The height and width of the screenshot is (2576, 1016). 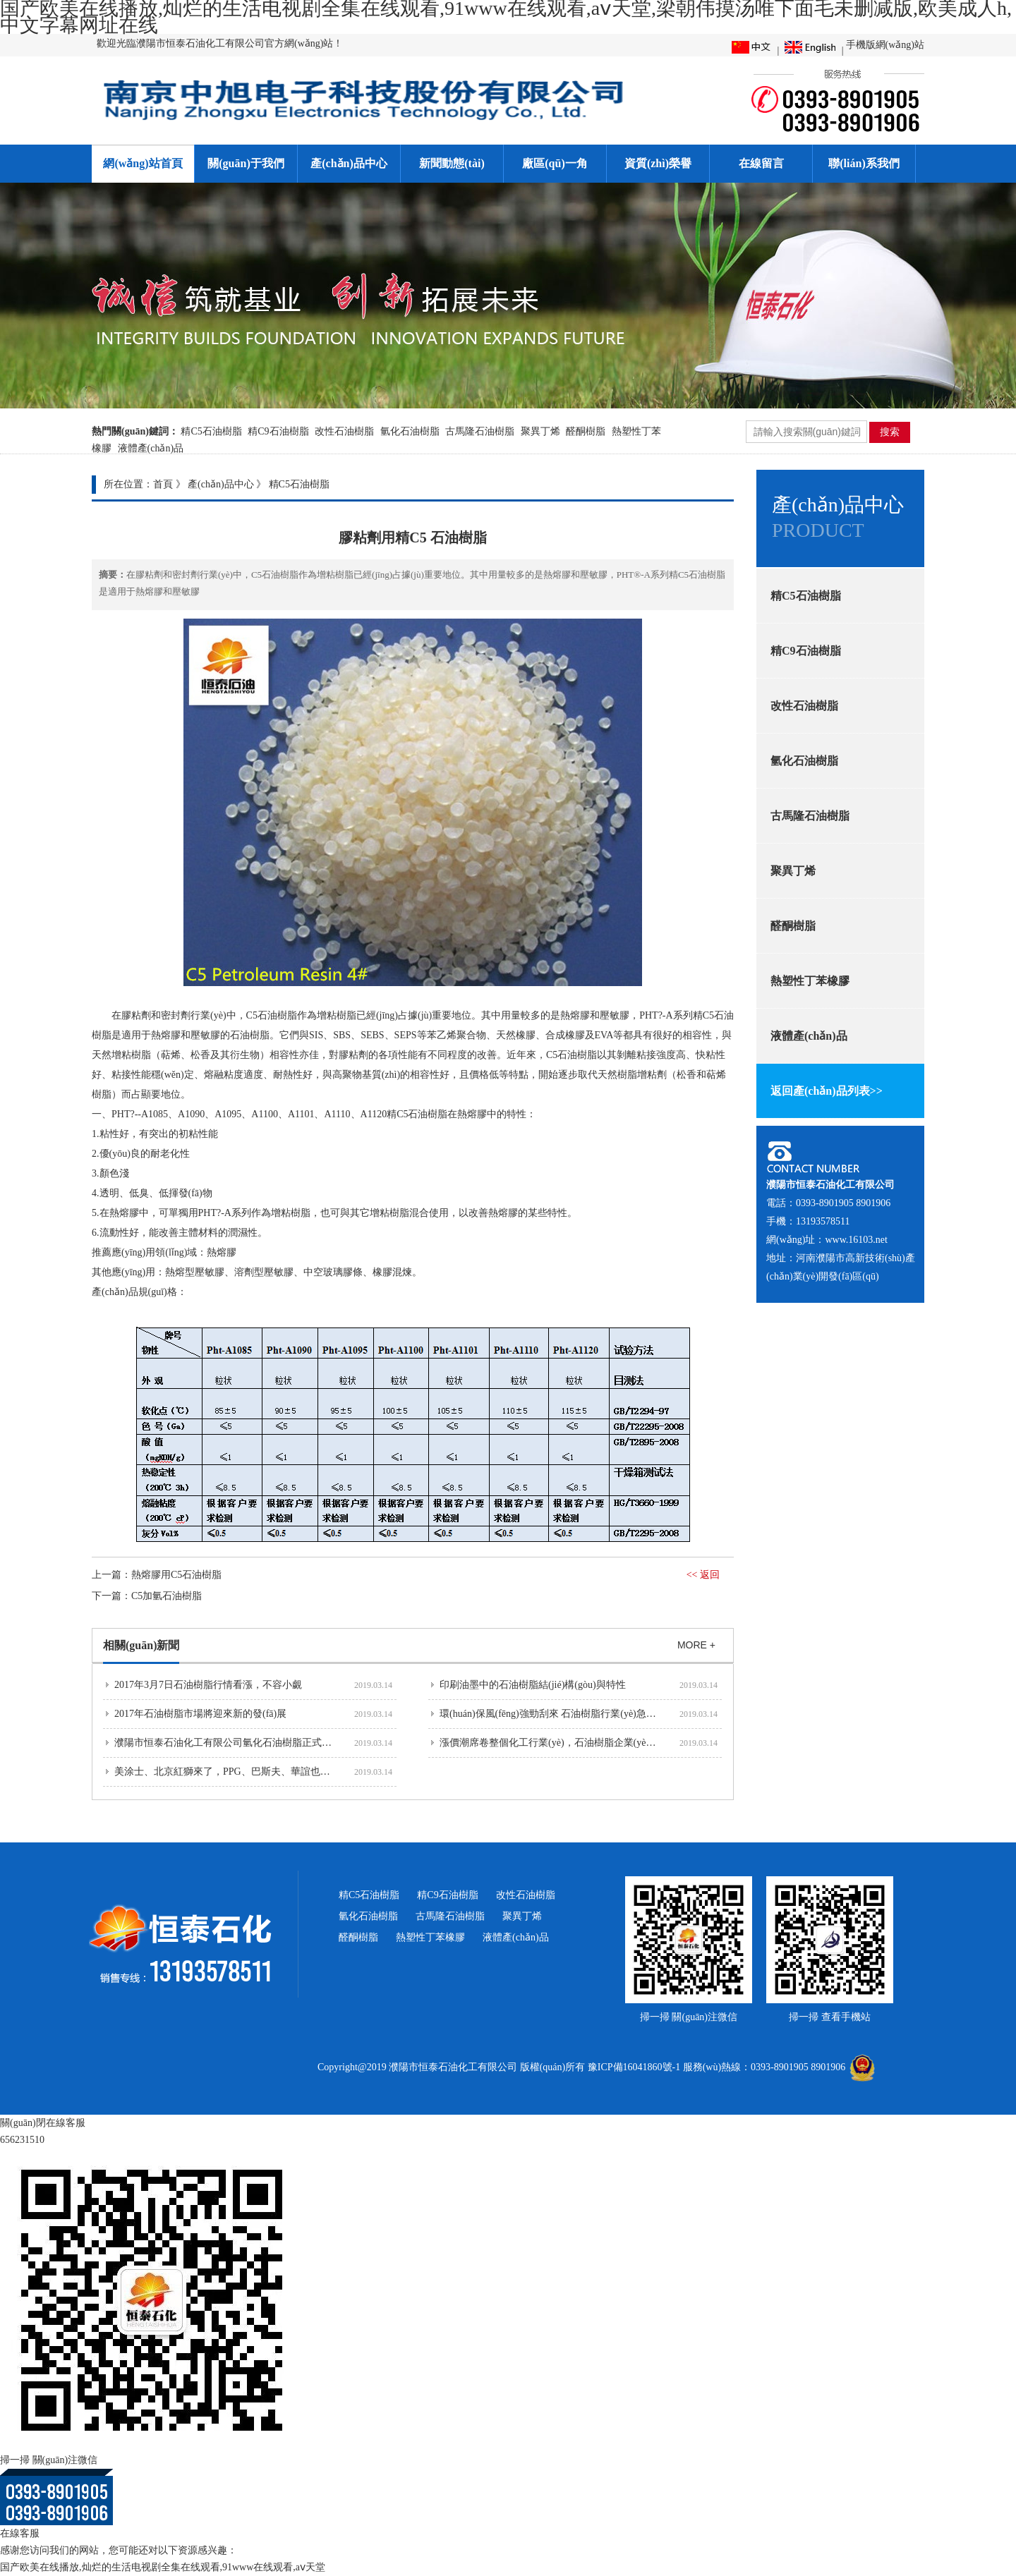 What do you see at coordinates (410, 431) in the screenshot?
I see `氫化石油樹脂` at bounding box center [410, 431].